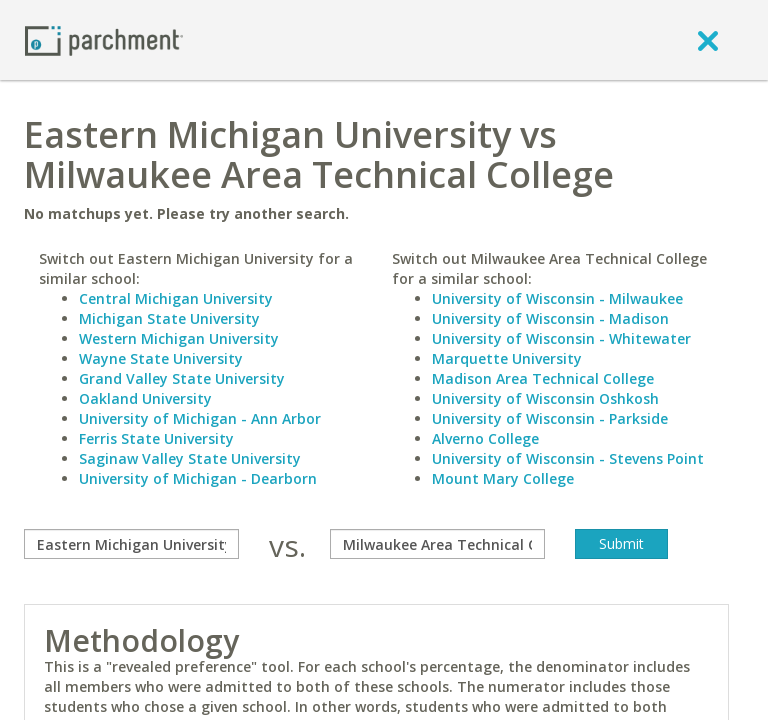  Describe the element at coordinates (156, 438) in the screenshot. I see `Ferris State University` at that location.